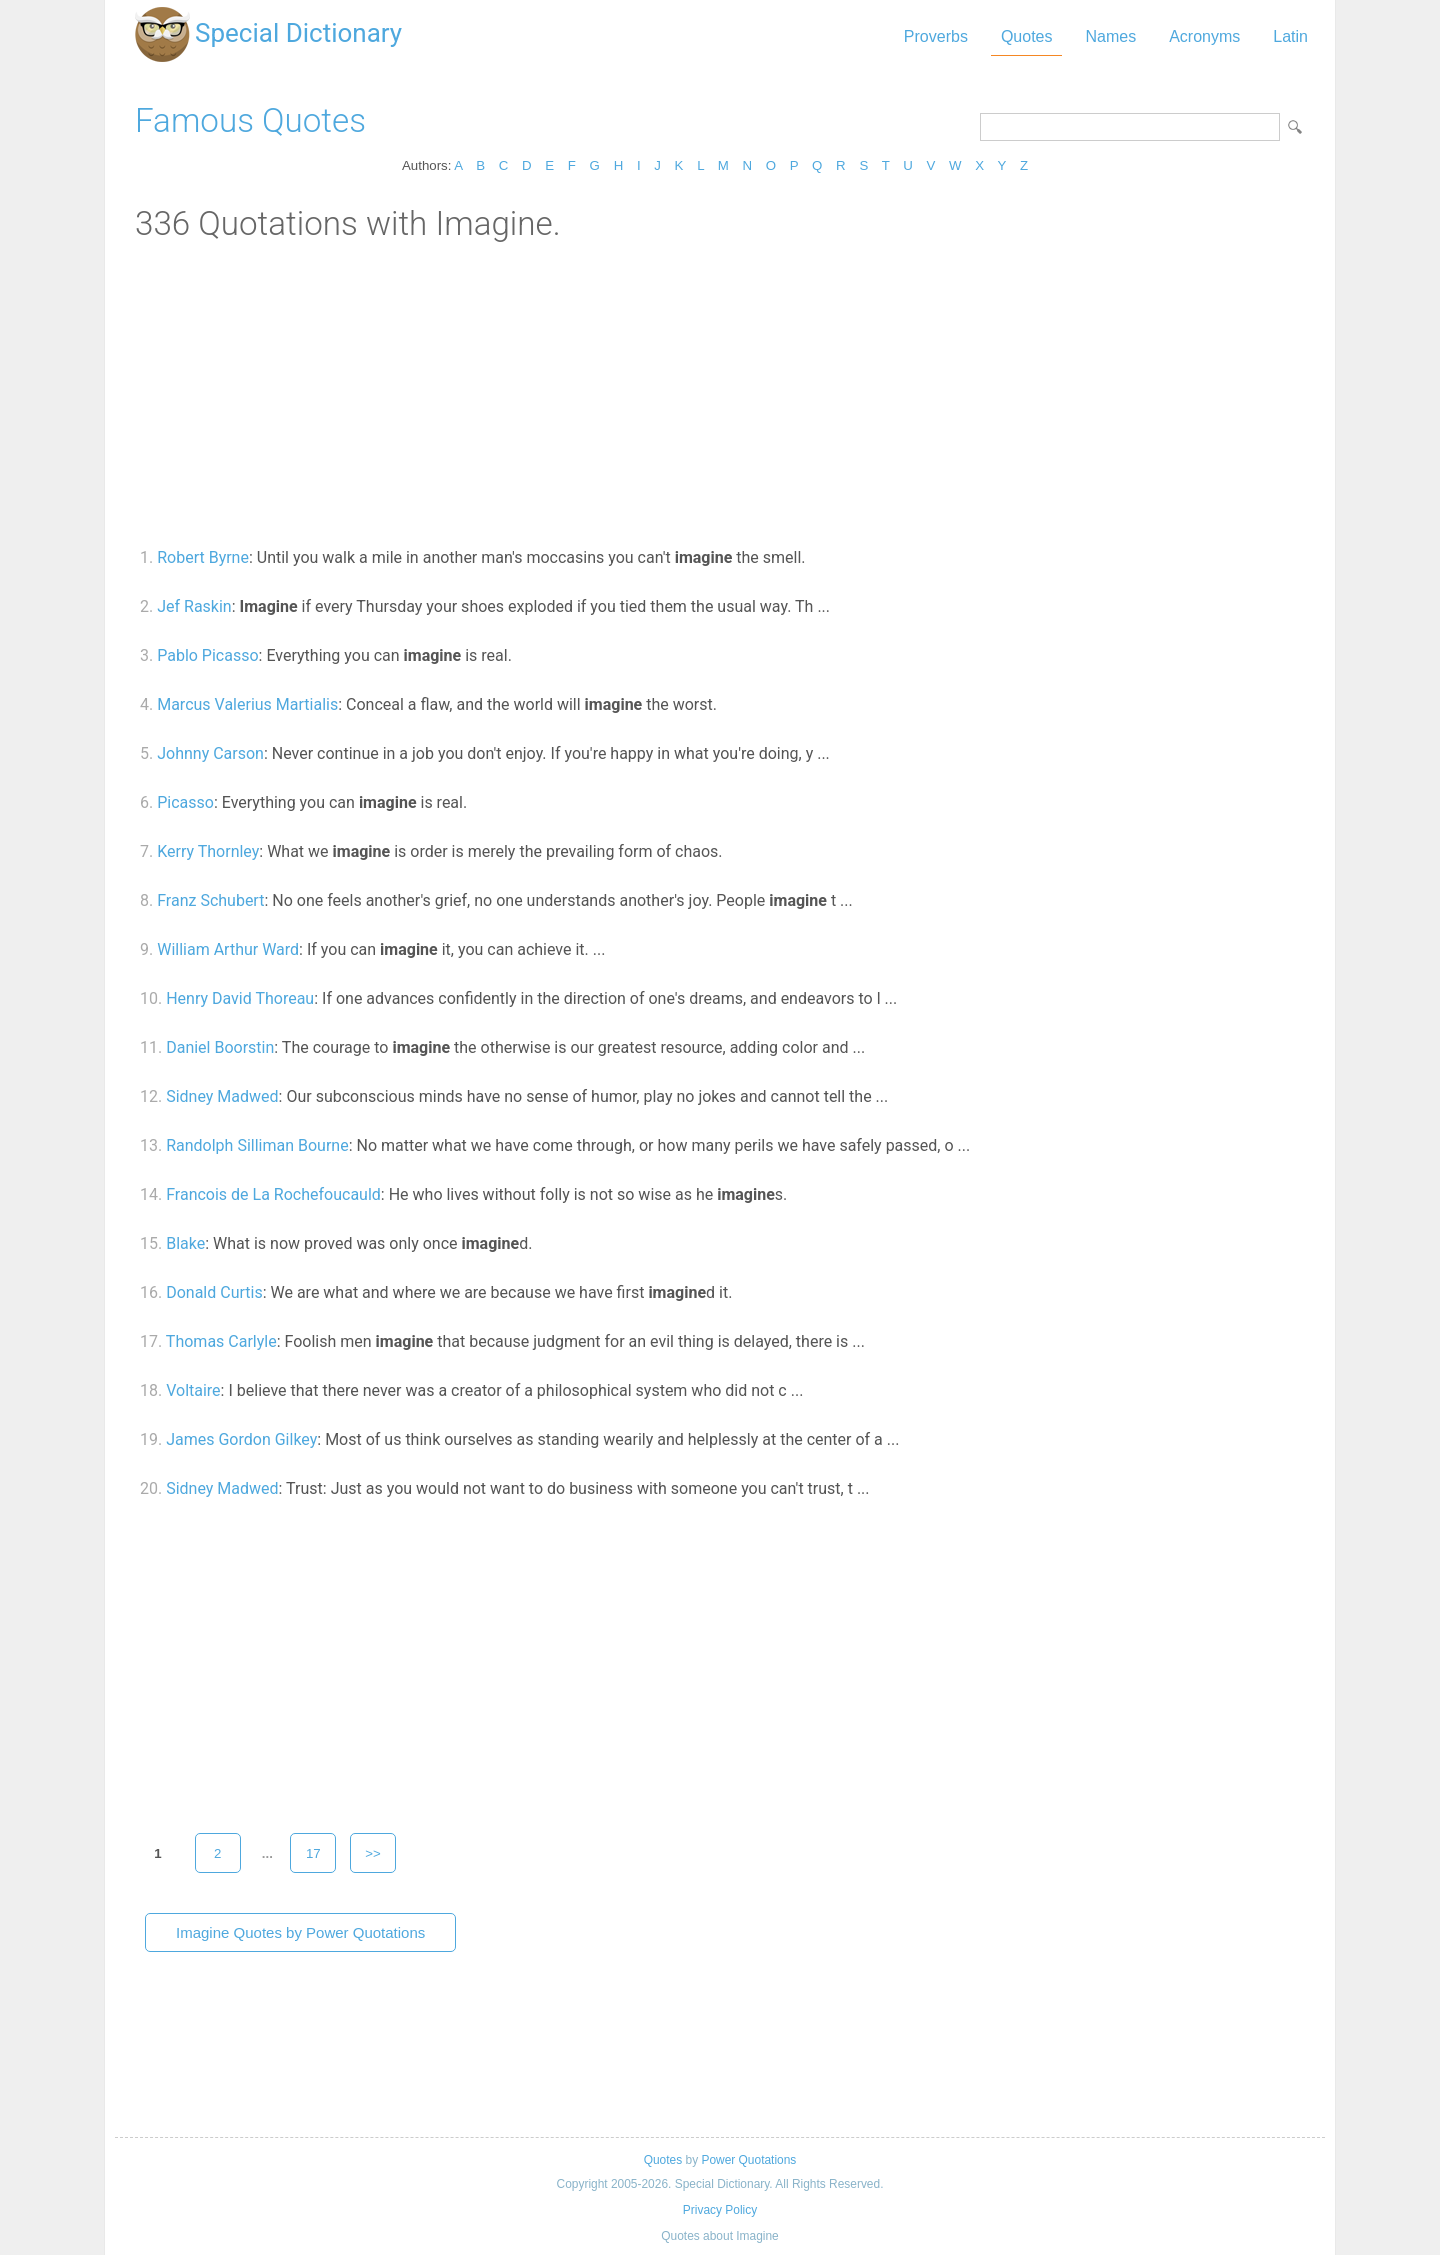  Describe the element at coordinates (214, 1292) in the screenshot. I see `Donald Curtis` at that location.